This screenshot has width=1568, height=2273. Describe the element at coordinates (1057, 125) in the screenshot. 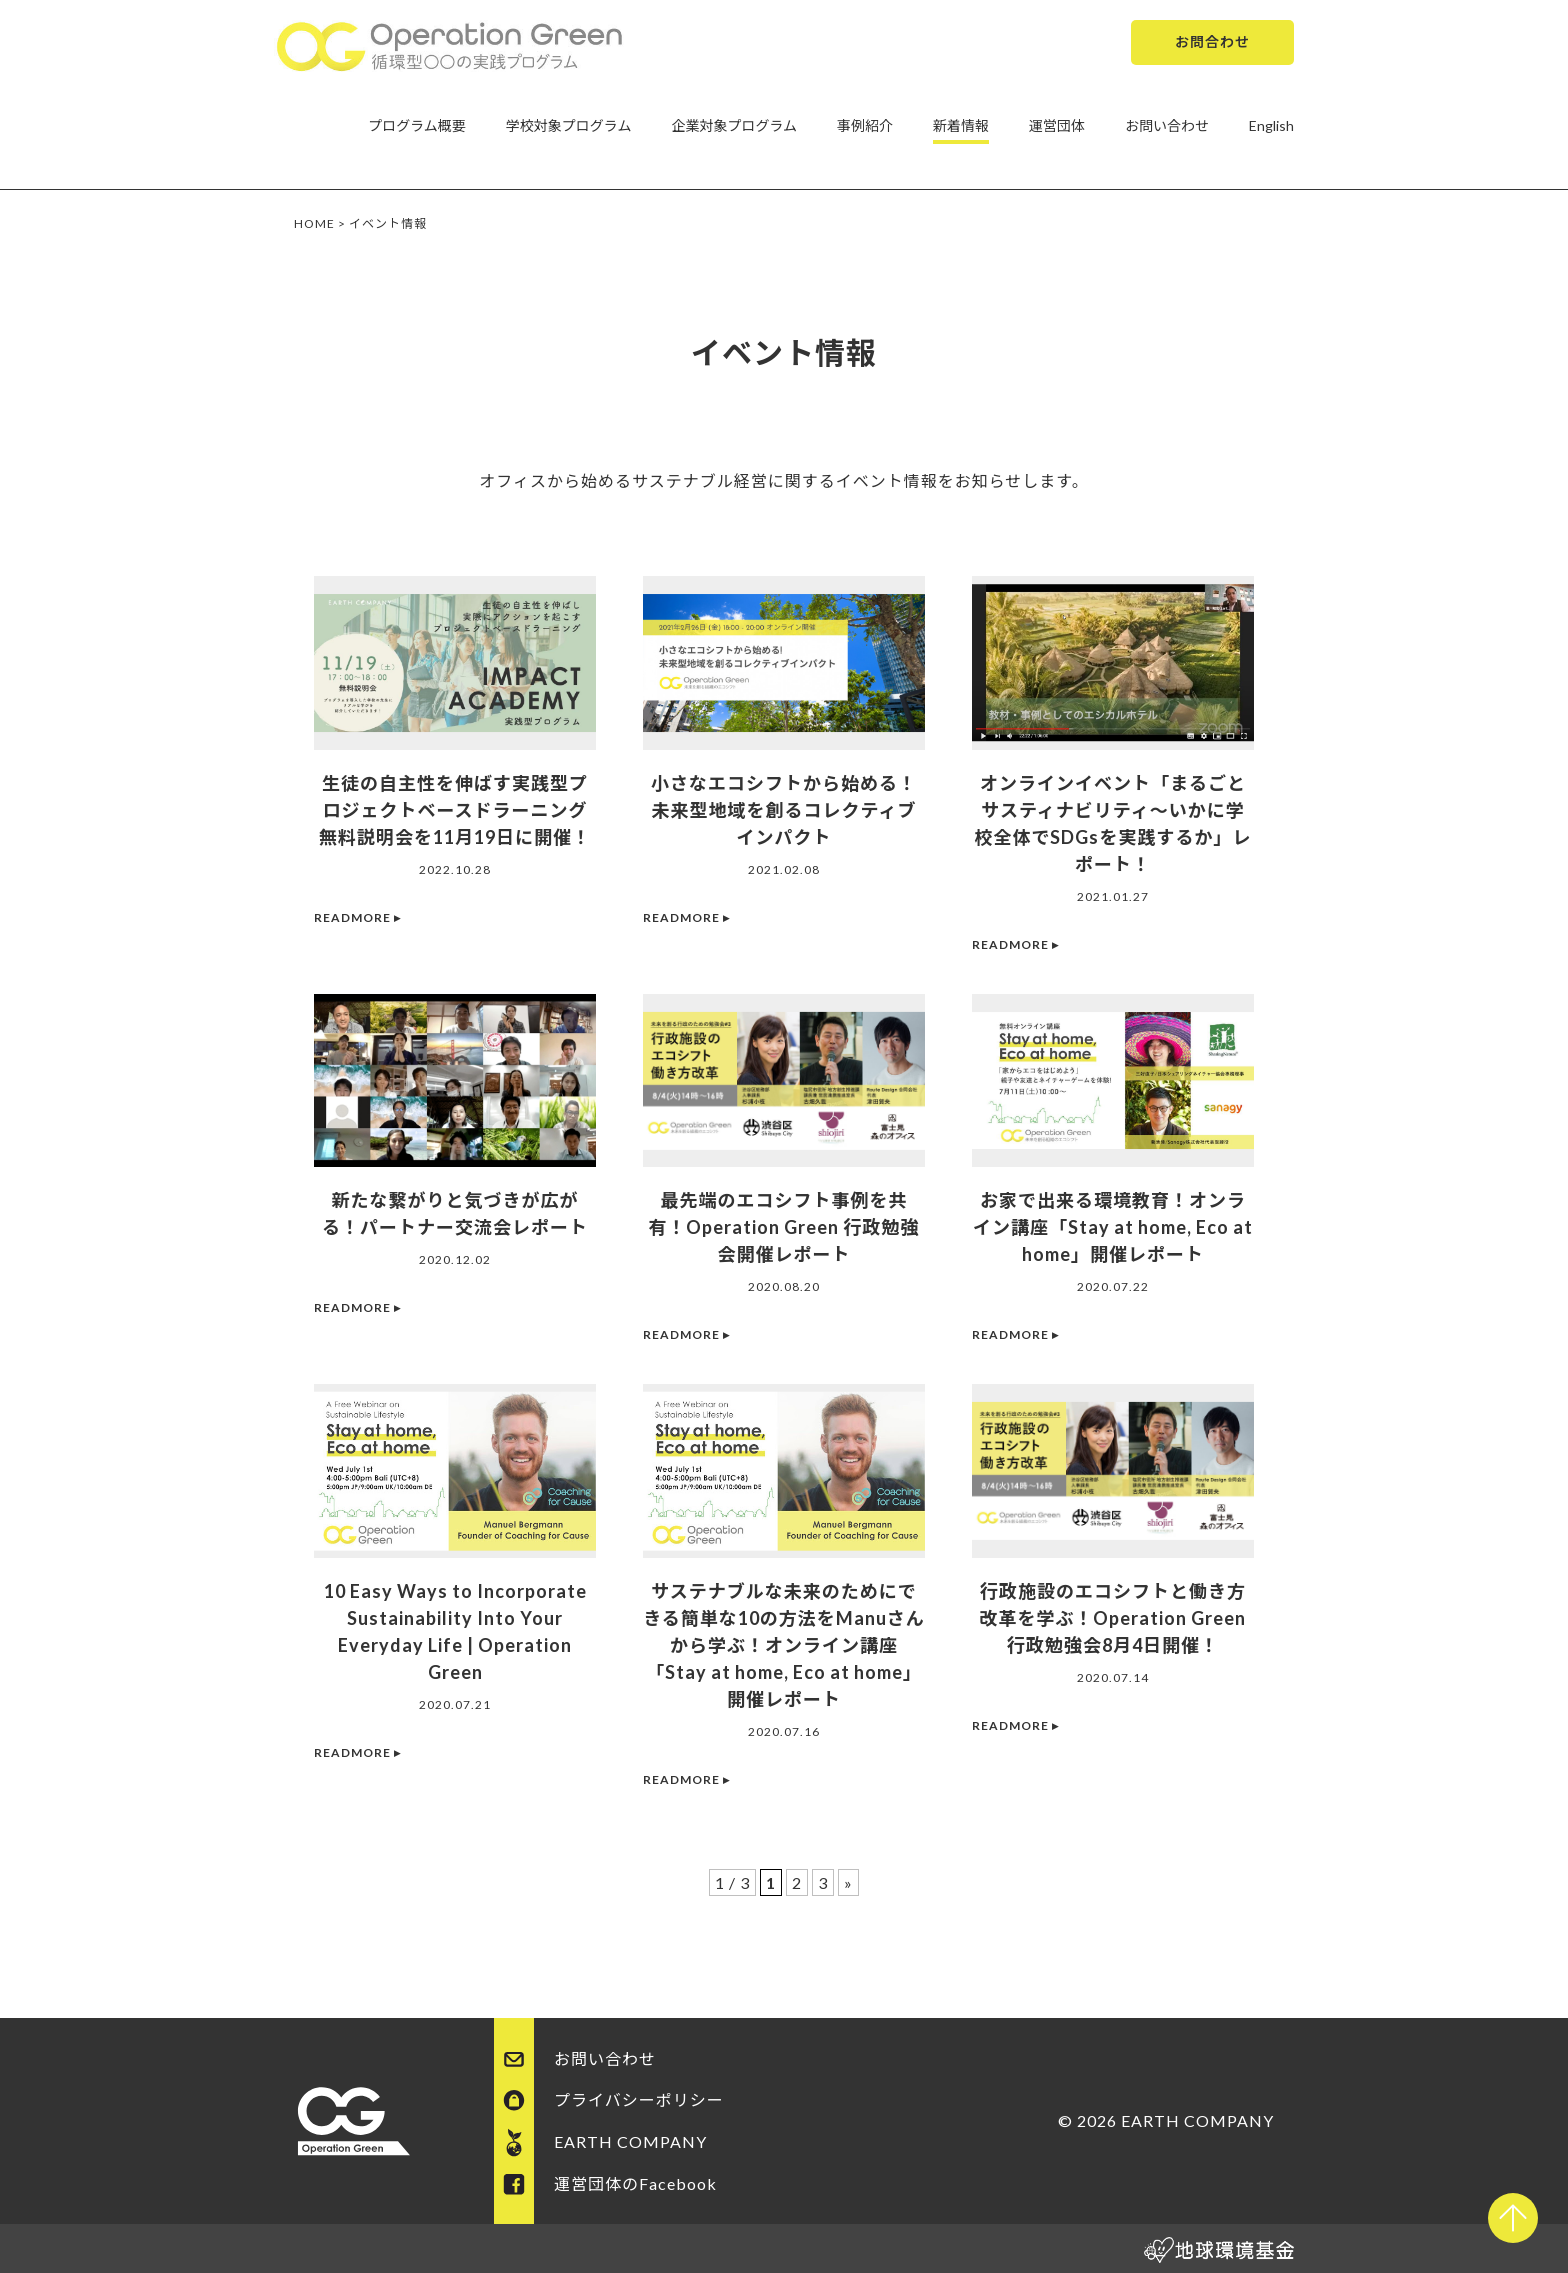

I see `運営団体` at that location.